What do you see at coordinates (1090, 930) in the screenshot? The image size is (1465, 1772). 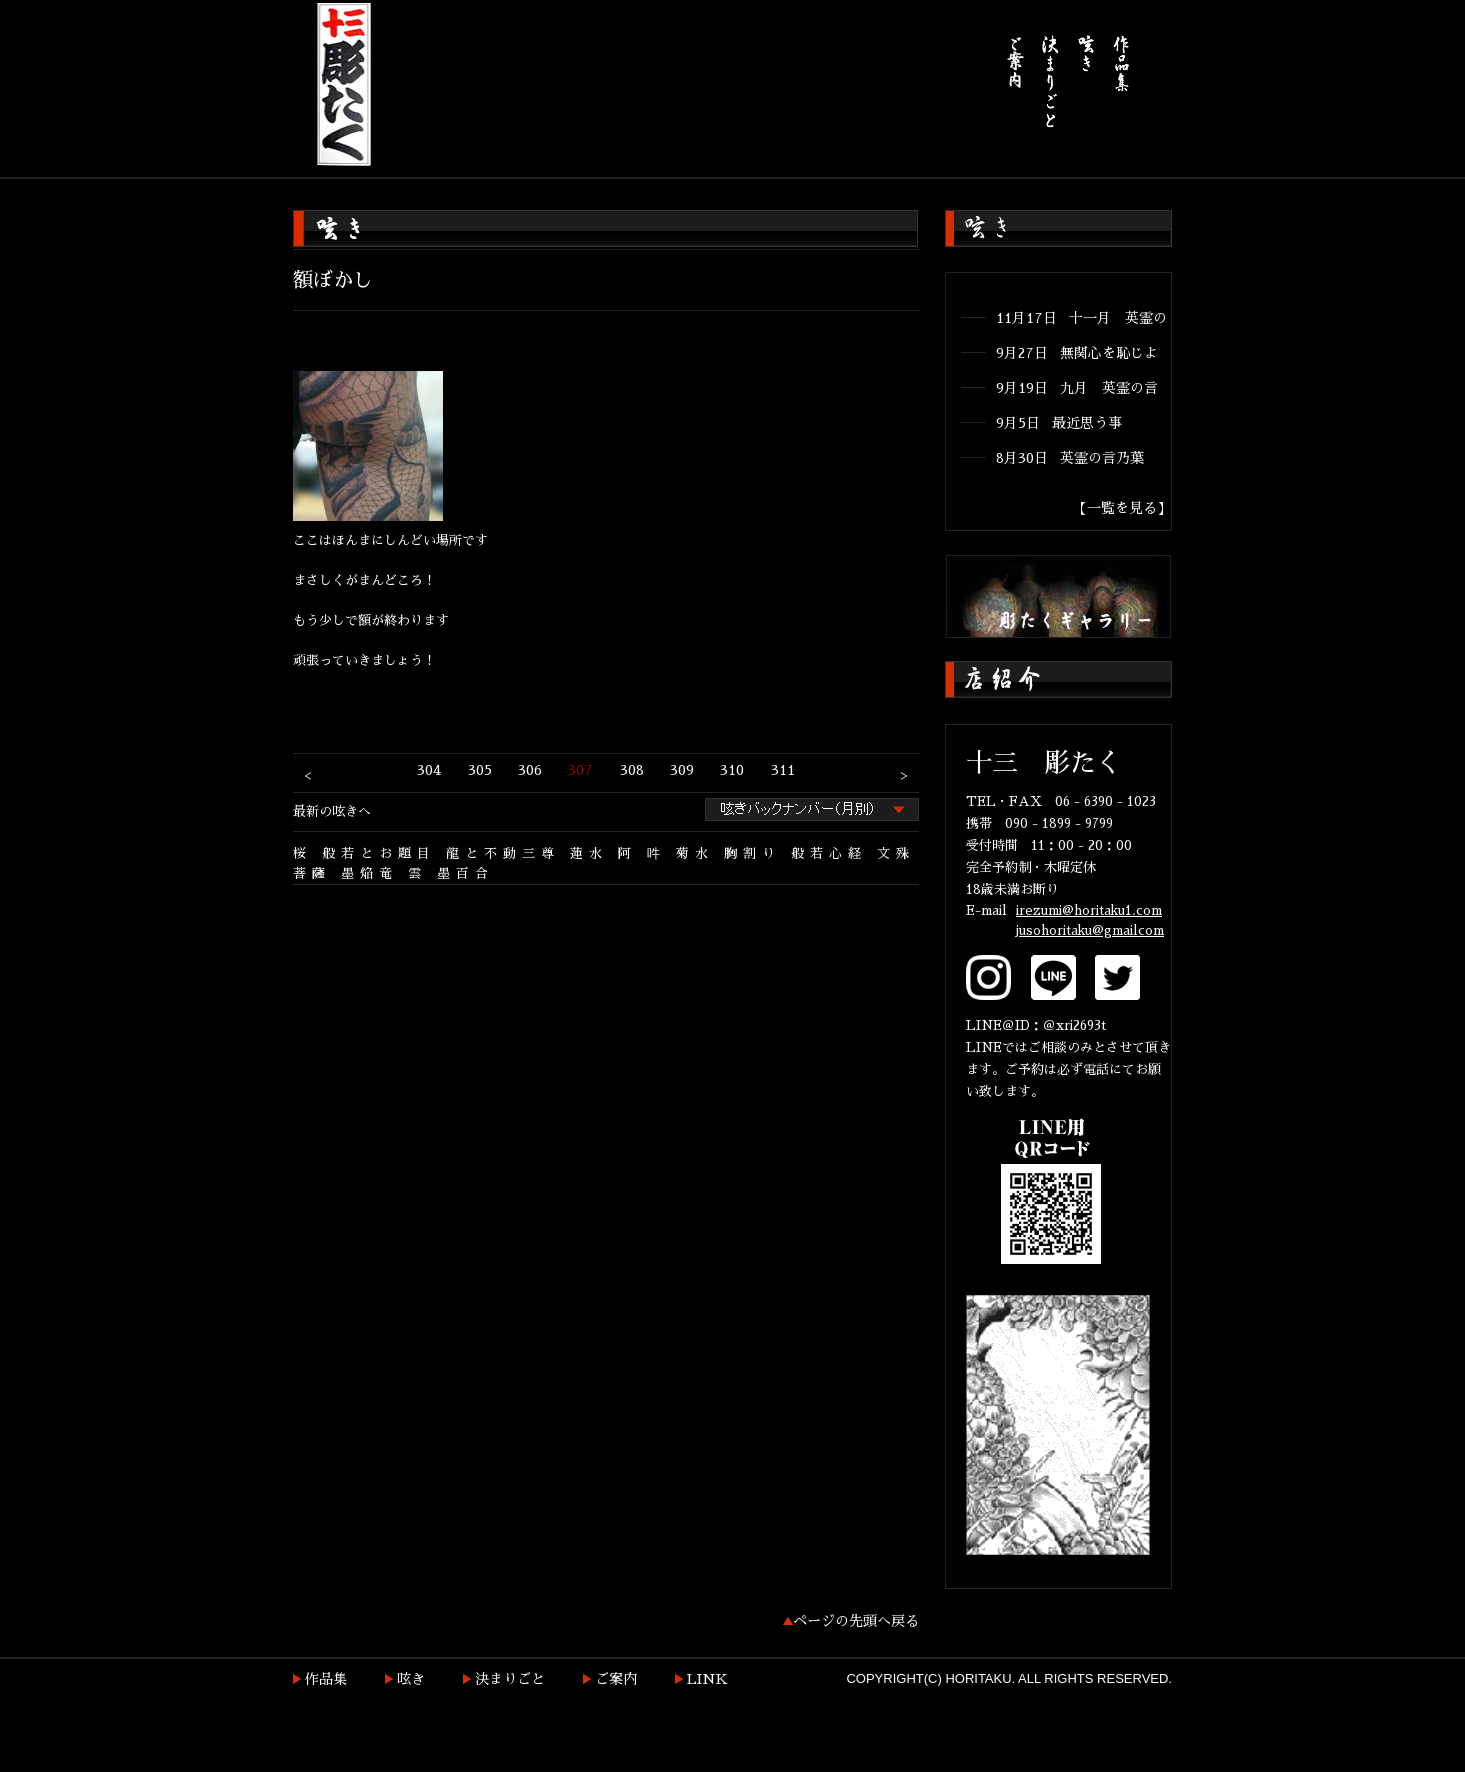 I see `jusohoritaku@gmailcom` at bounding box center [1090, 930].